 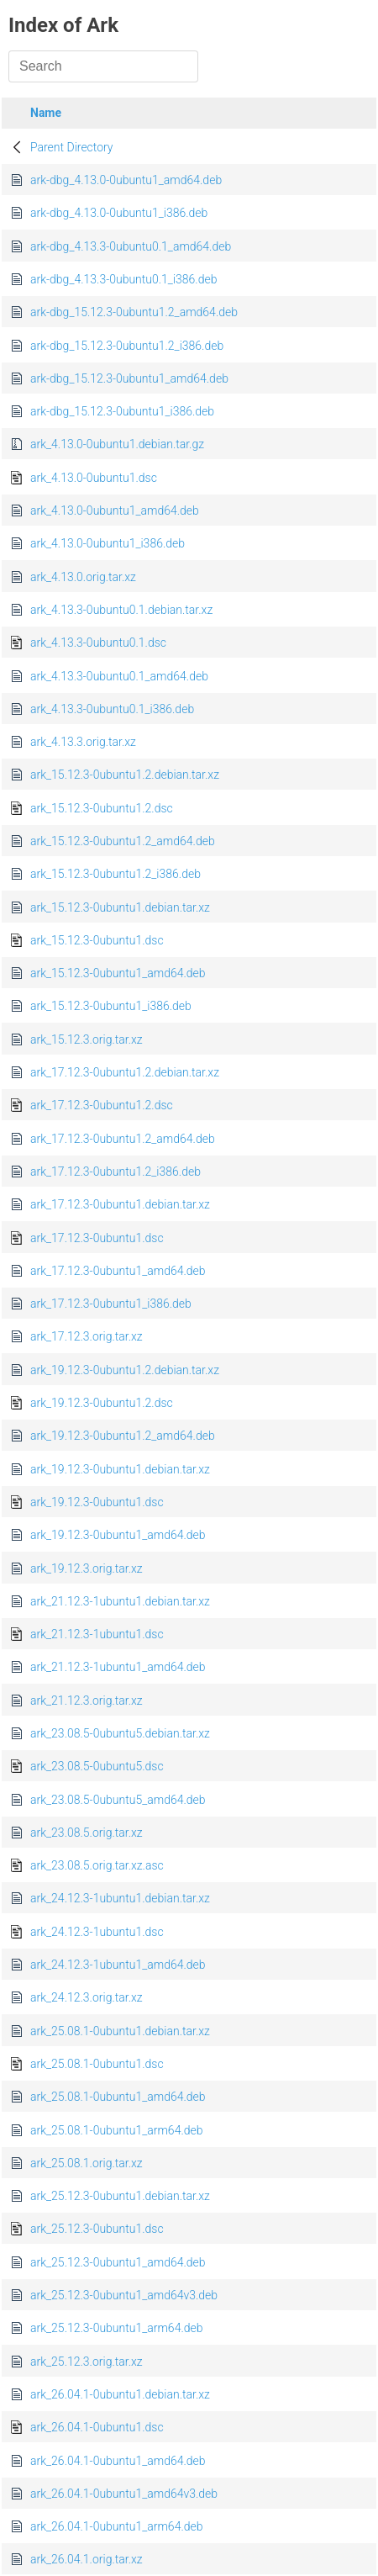 I want to click on ark_26.04.1.orig.tar.xz, so click(x=86, y=2559).